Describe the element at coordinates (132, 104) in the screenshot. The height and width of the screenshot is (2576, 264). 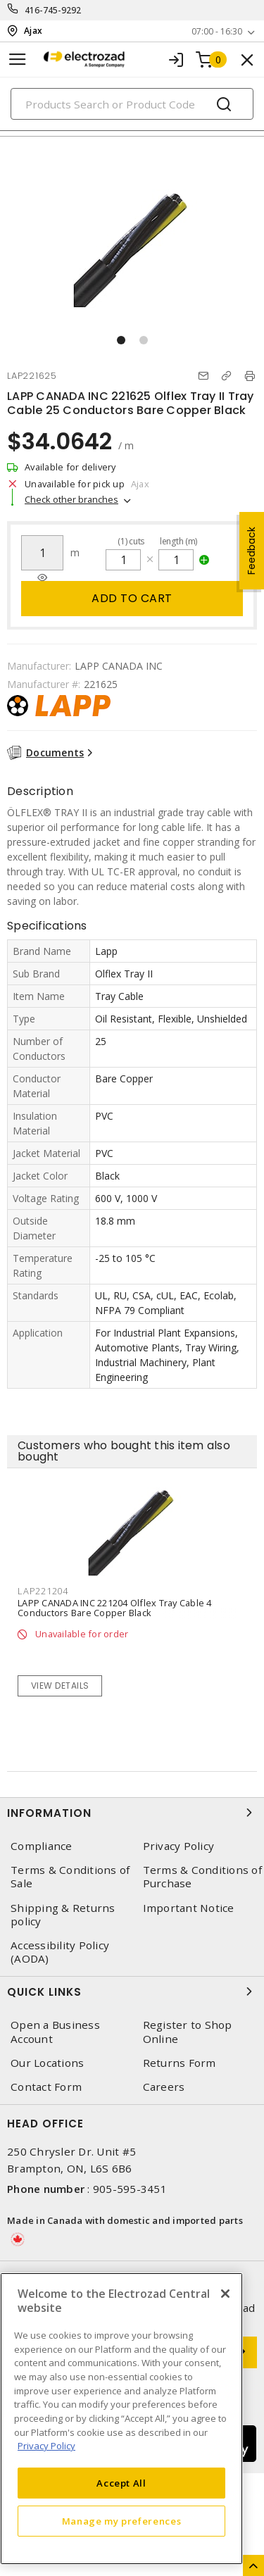
I see `[Search]` at that location.